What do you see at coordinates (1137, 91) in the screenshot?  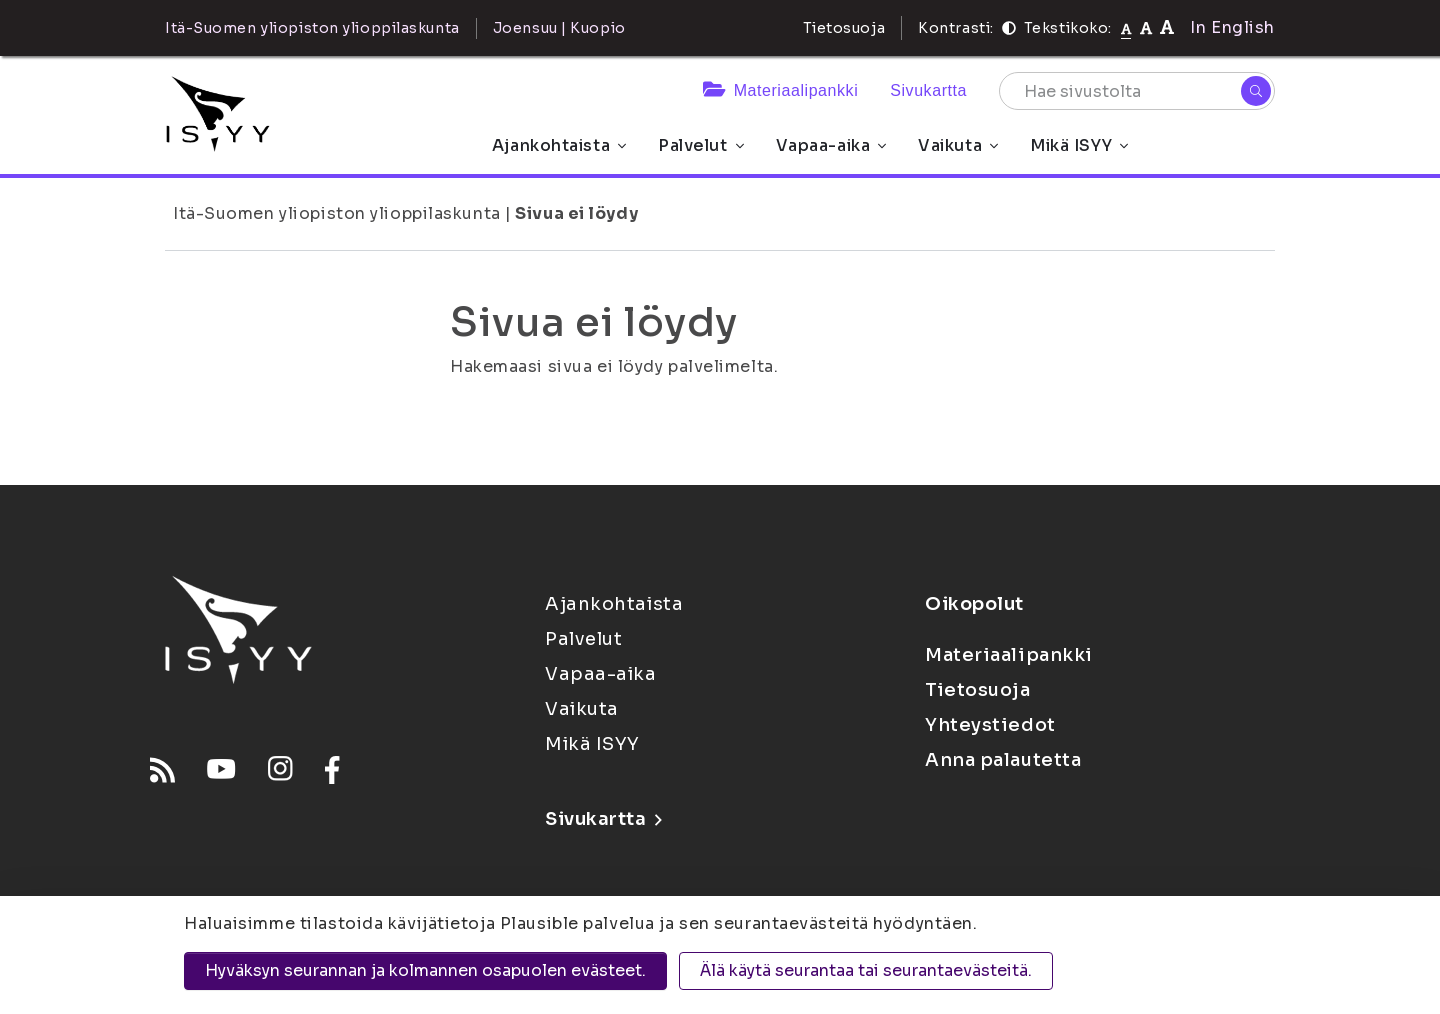 I see `[Hae sivustolta]` at bounding box center [1137, 91].